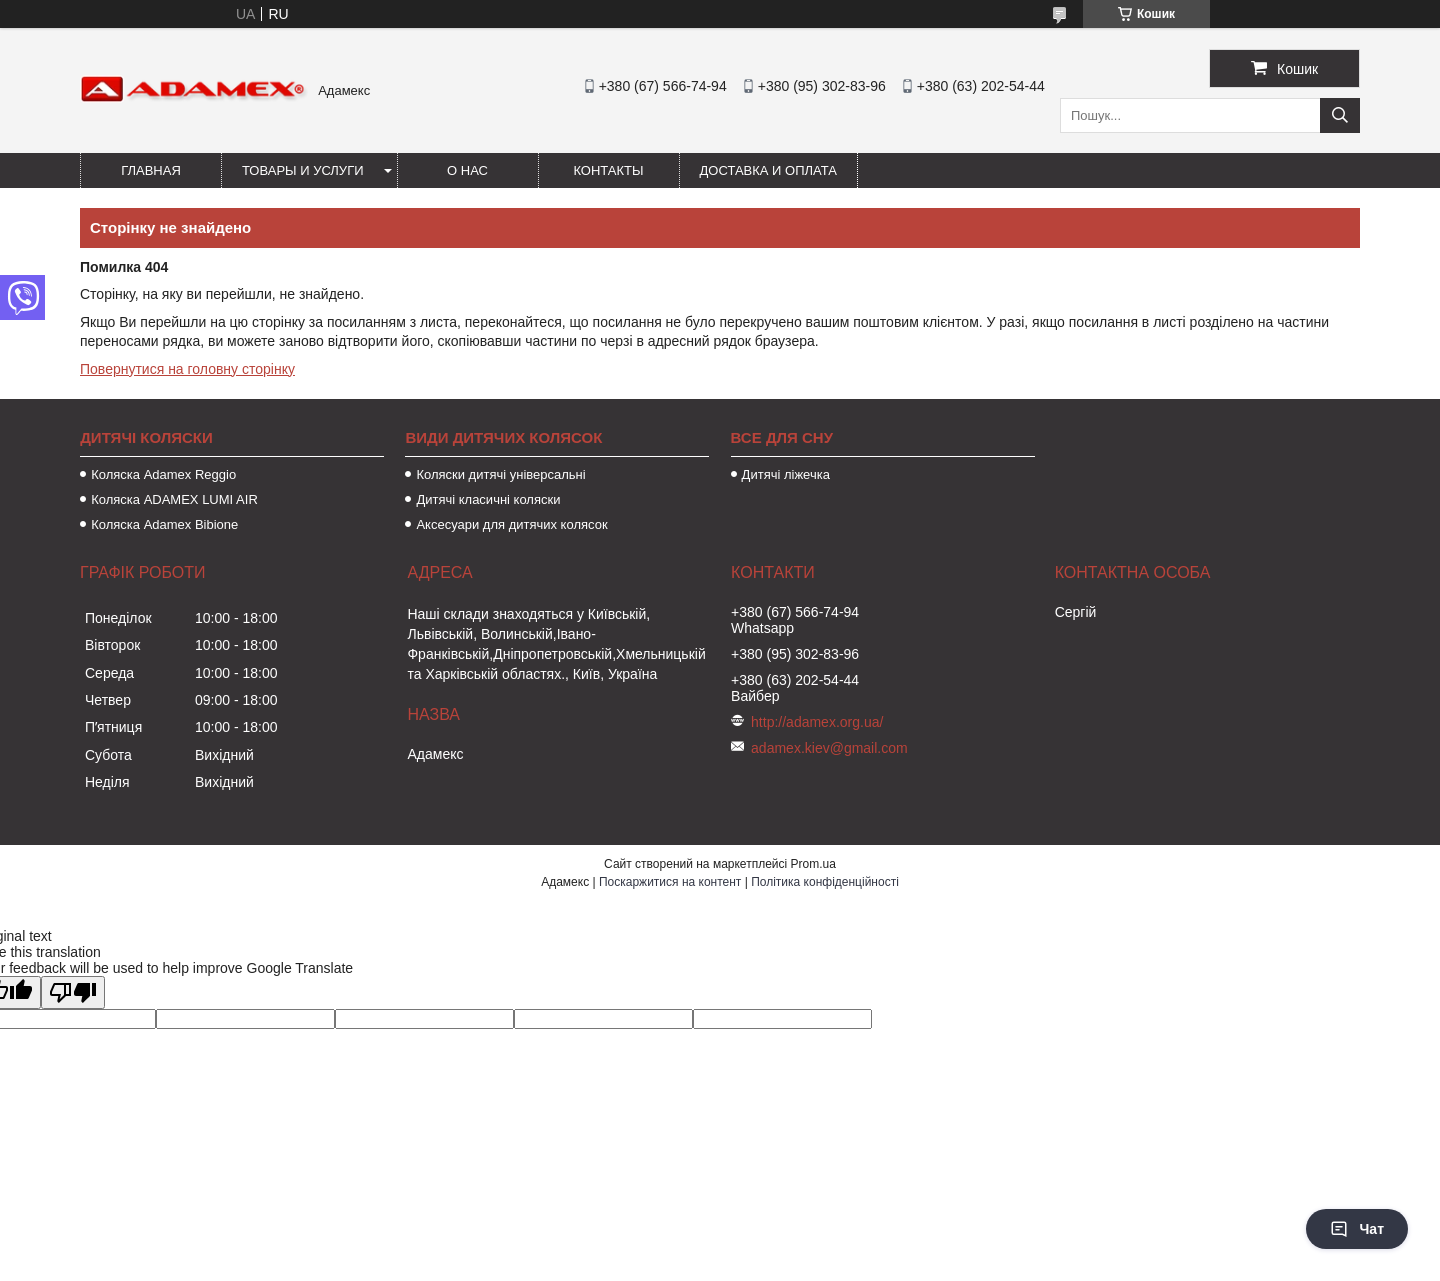  What do you see at coordinates (670, 882) in the screenshot?
I see `Поскаржитися на контент` at bounding box center [670, 882].